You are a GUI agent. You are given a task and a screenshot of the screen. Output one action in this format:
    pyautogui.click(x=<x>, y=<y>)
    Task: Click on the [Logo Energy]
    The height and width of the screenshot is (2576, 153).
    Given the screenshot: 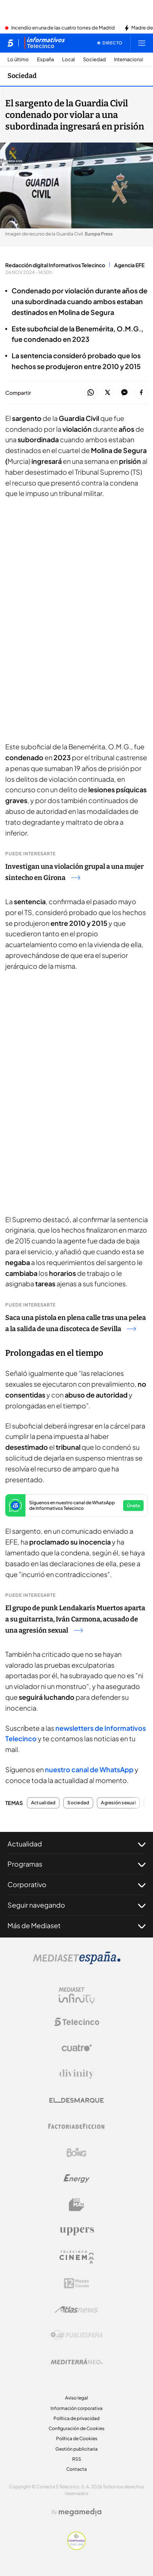 What is the action you would take?
    pyautogui.click(x=77, y=2178)
    